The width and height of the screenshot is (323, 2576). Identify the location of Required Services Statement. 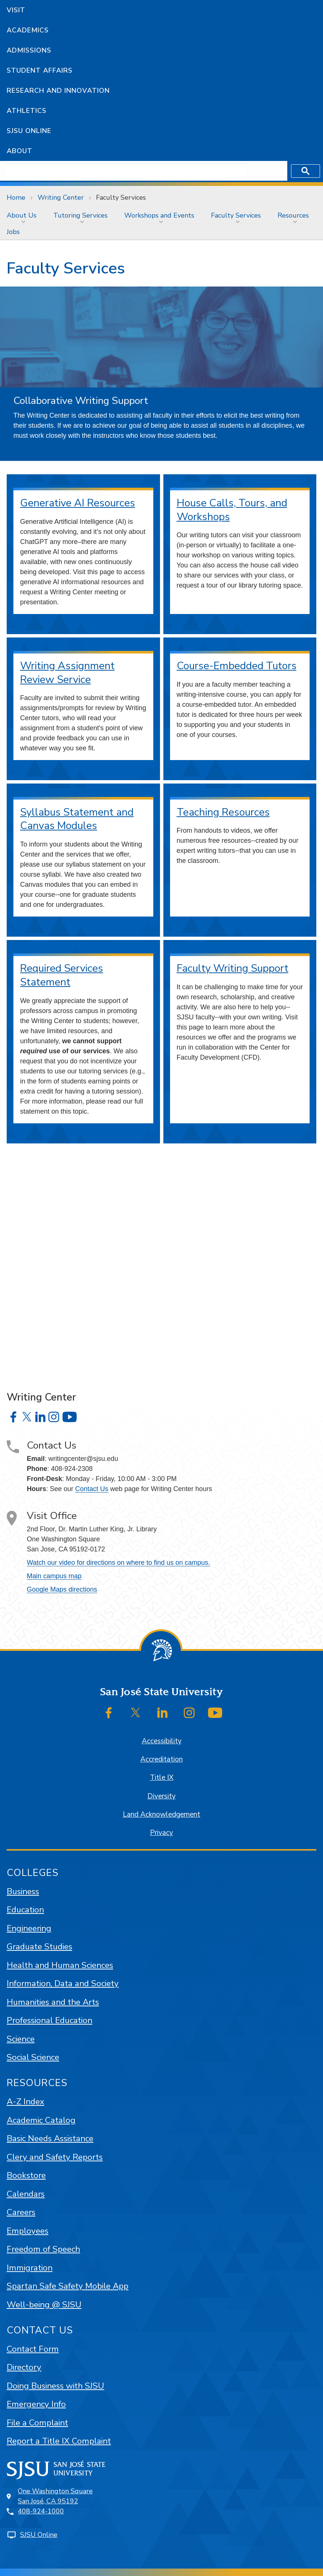
(61, 975).